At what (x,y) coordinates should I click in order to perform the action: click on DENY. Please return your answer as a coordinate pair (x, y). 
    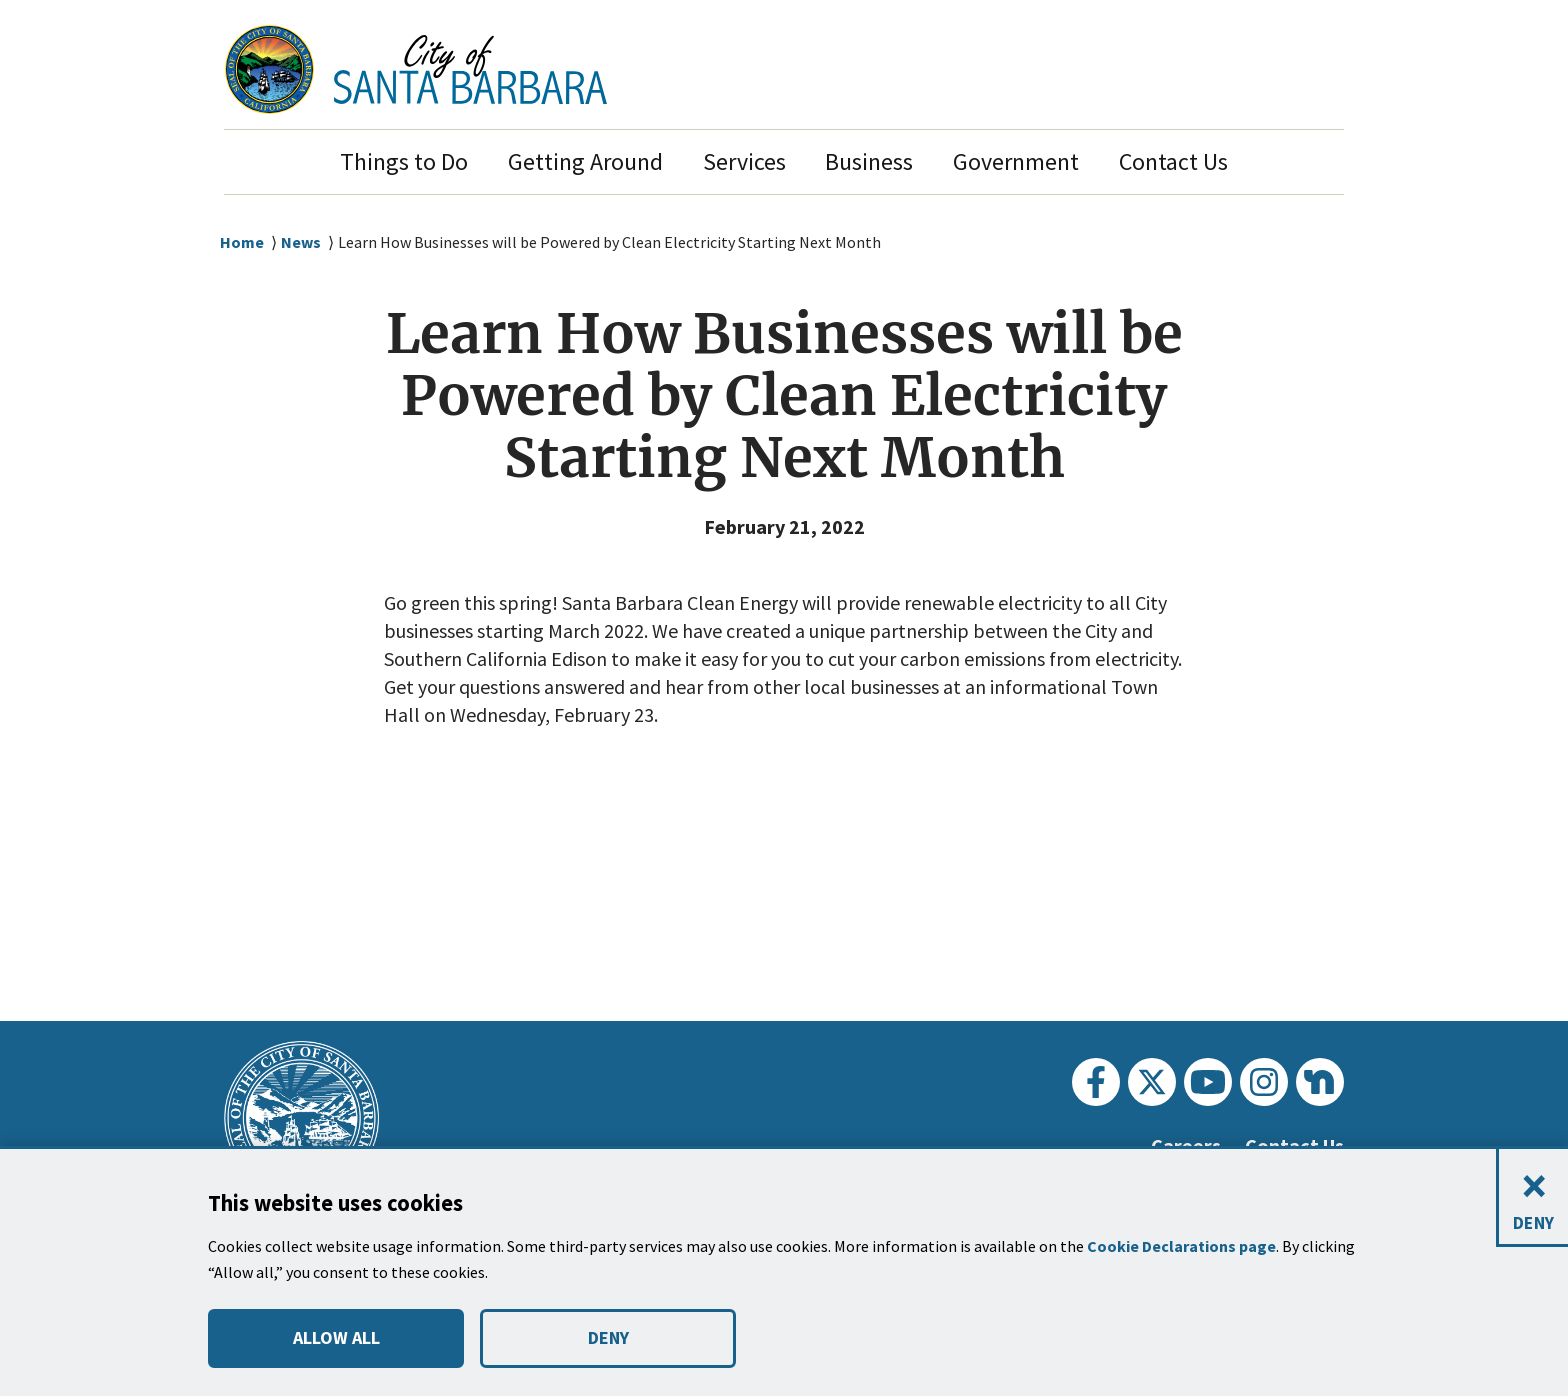
    Looking at the image, I should click on (608, 1338).